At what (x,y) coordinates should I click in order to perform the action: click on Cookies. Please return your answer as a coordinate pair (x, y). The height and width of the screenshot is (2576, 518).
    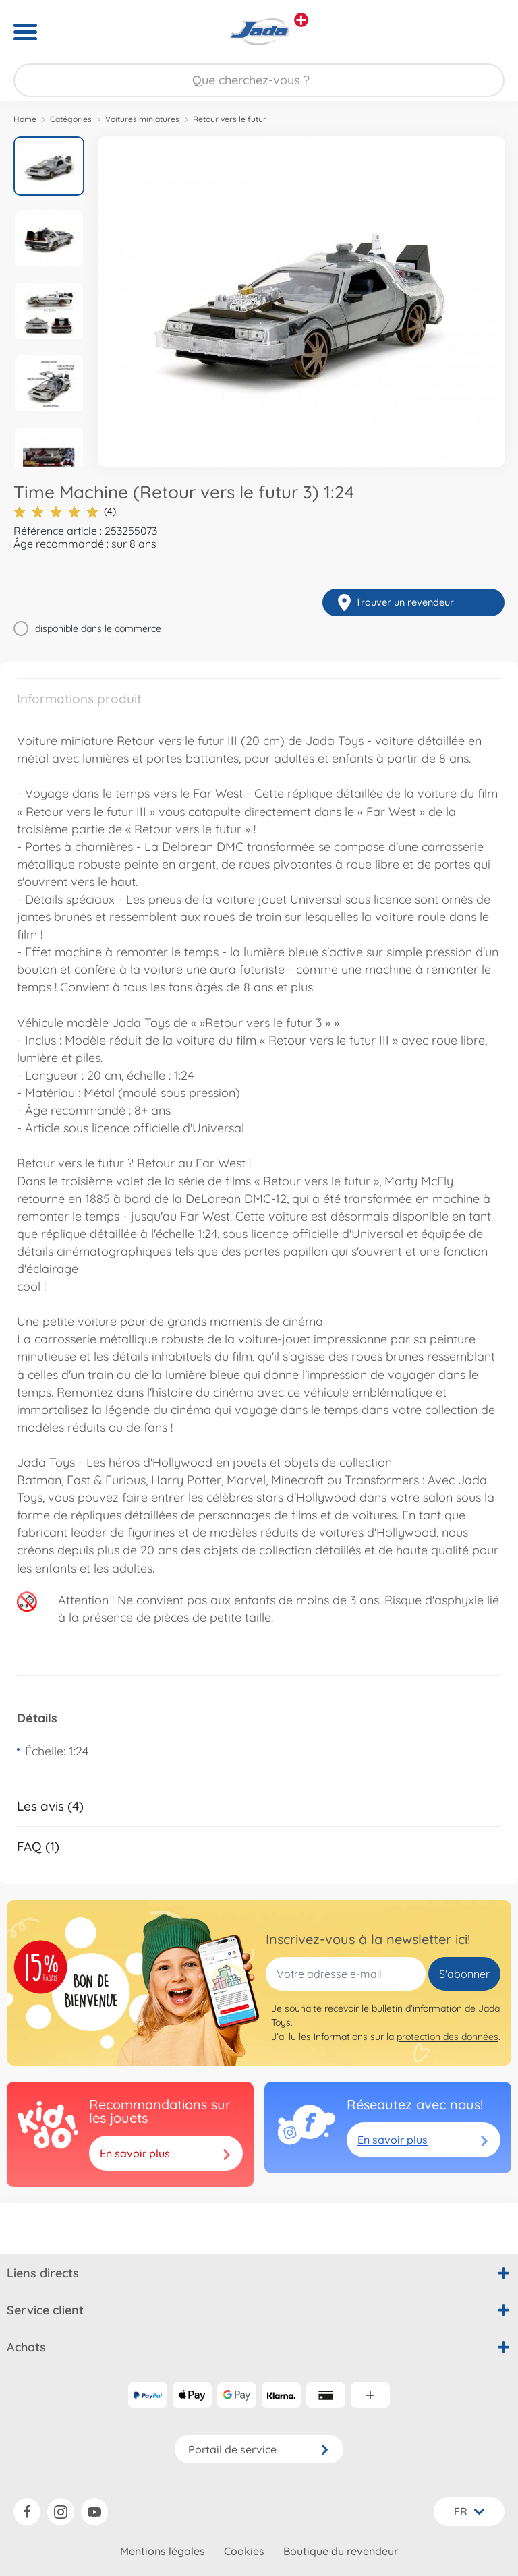
    Looking at the image, I should click on (244, 2551).